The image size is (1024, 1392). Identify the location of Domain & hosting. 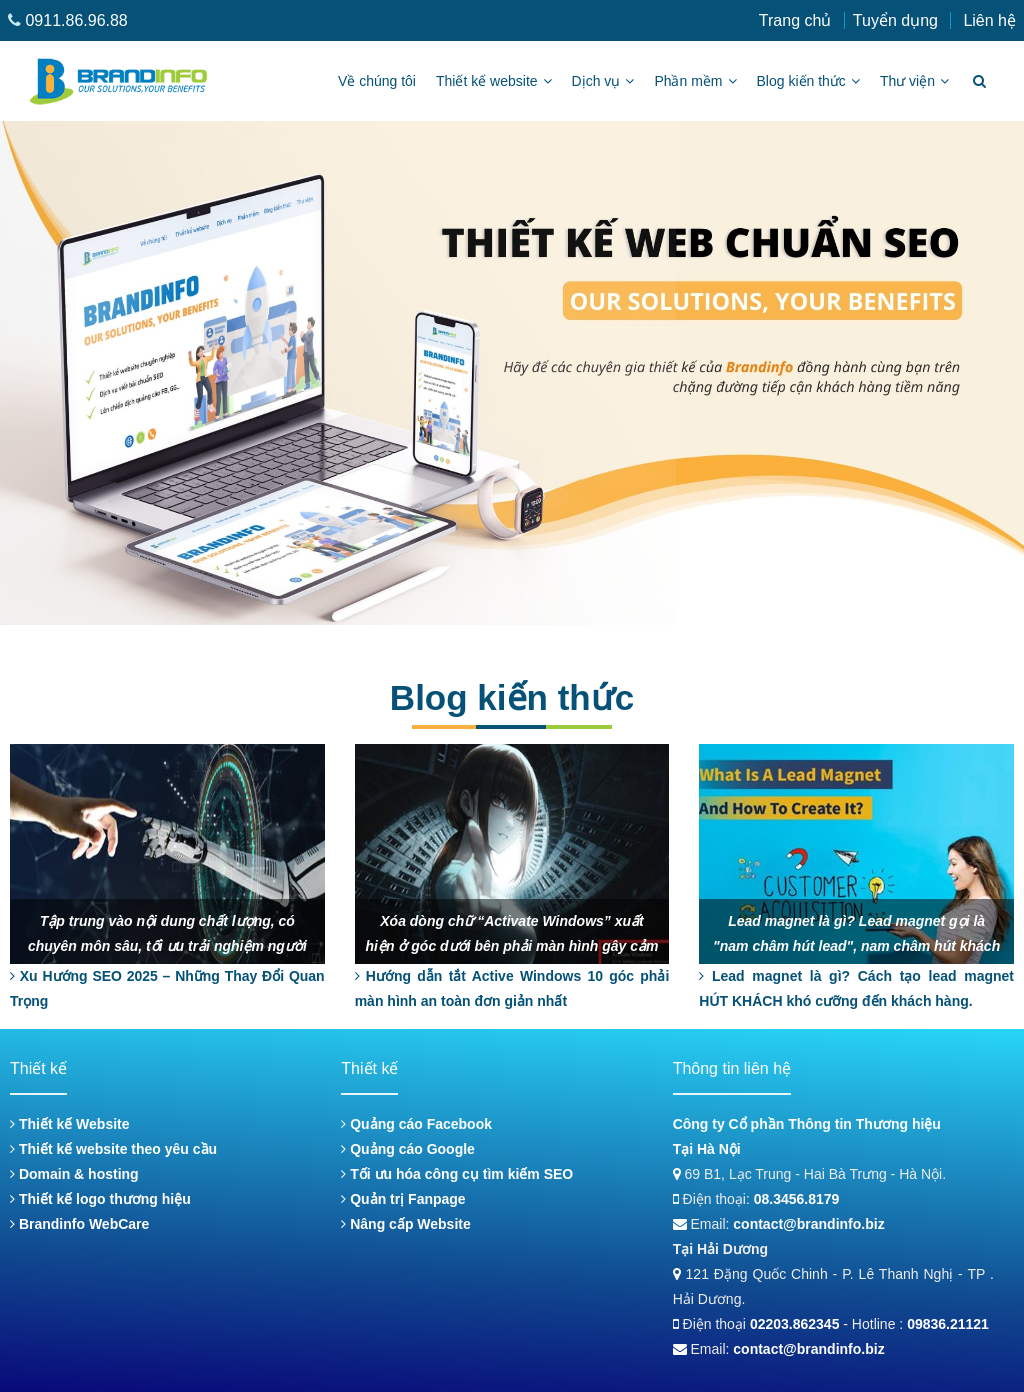
(74, 1174).